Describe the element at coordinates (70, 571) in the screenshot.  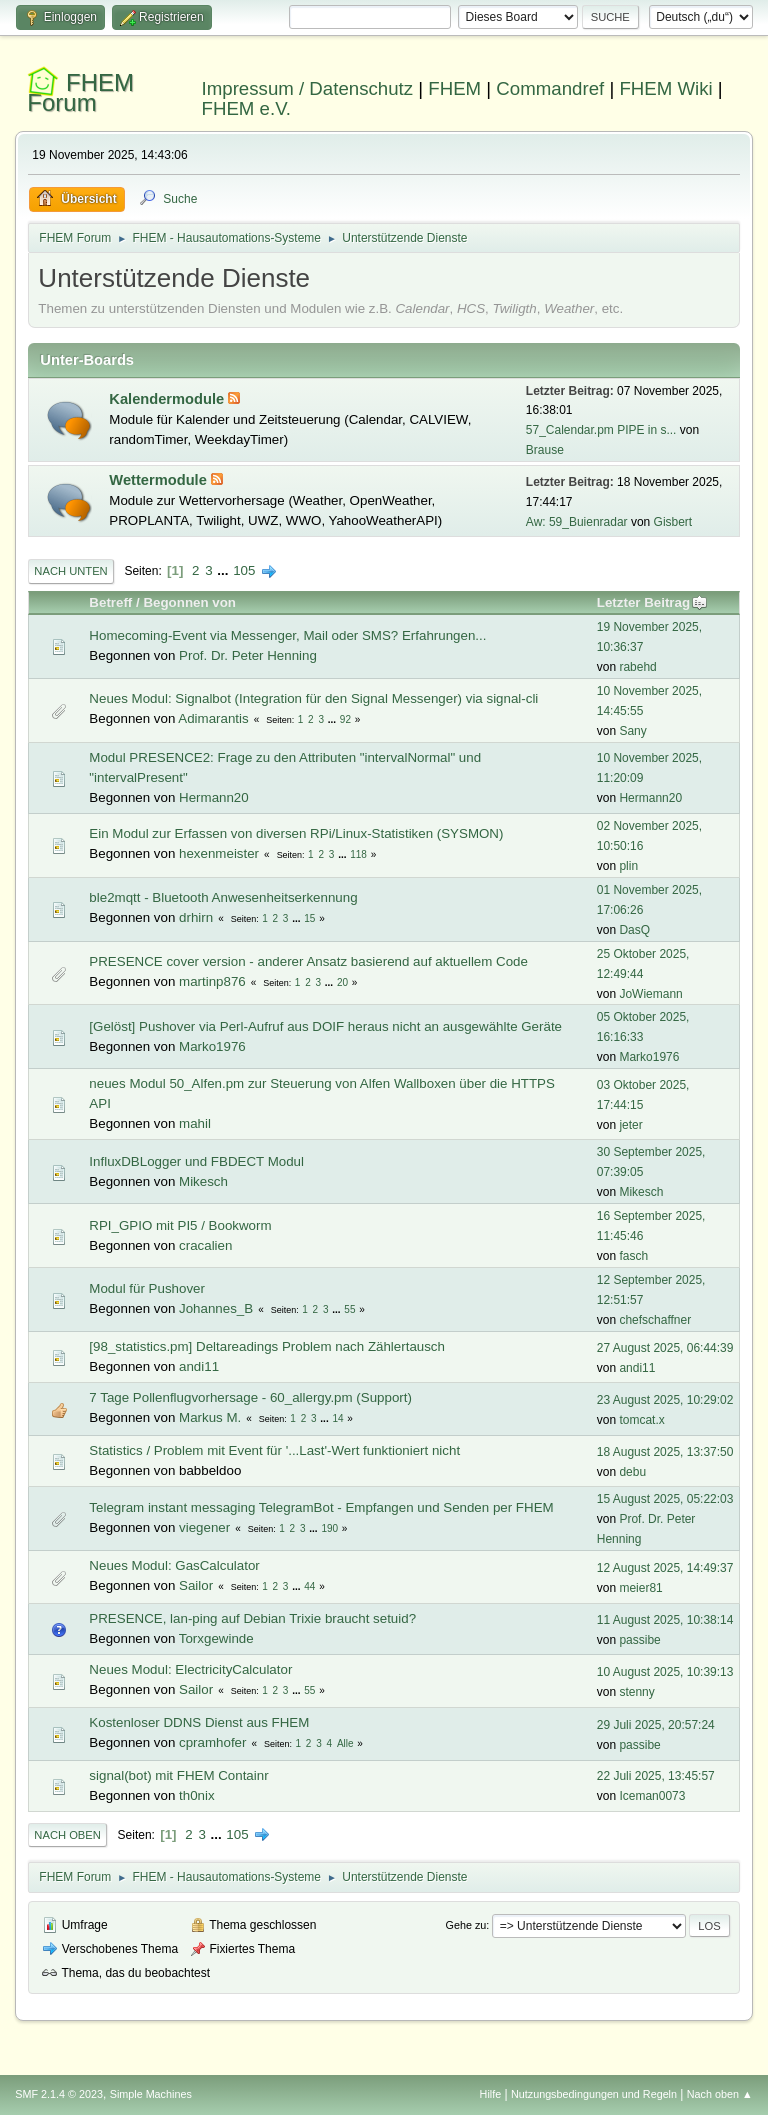
I see `Nach unten` at that location.